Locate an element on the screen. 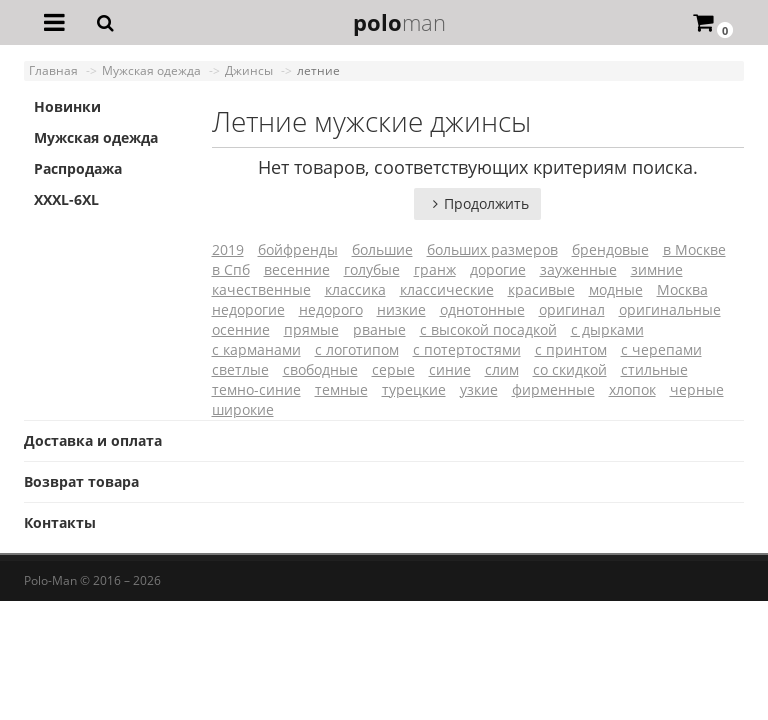  широкие is located at coordinates (243, 409).